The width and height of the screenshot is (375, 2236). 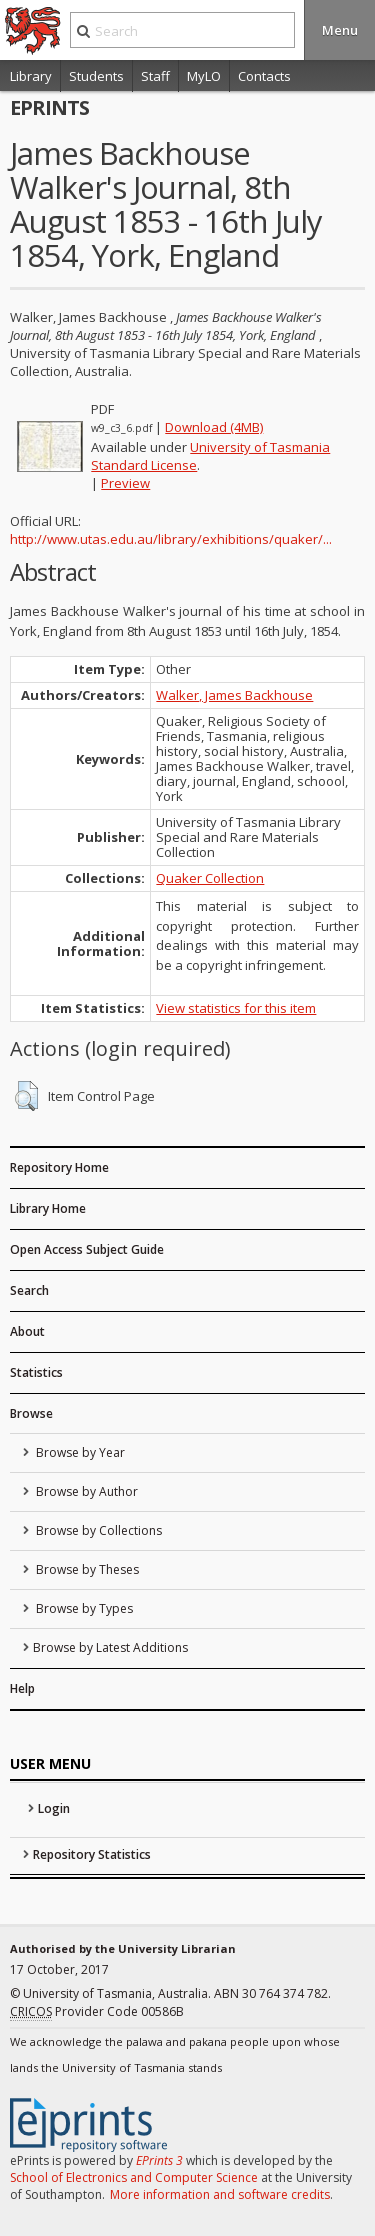 I want to click on Contacts, so click(x=264, y=76).